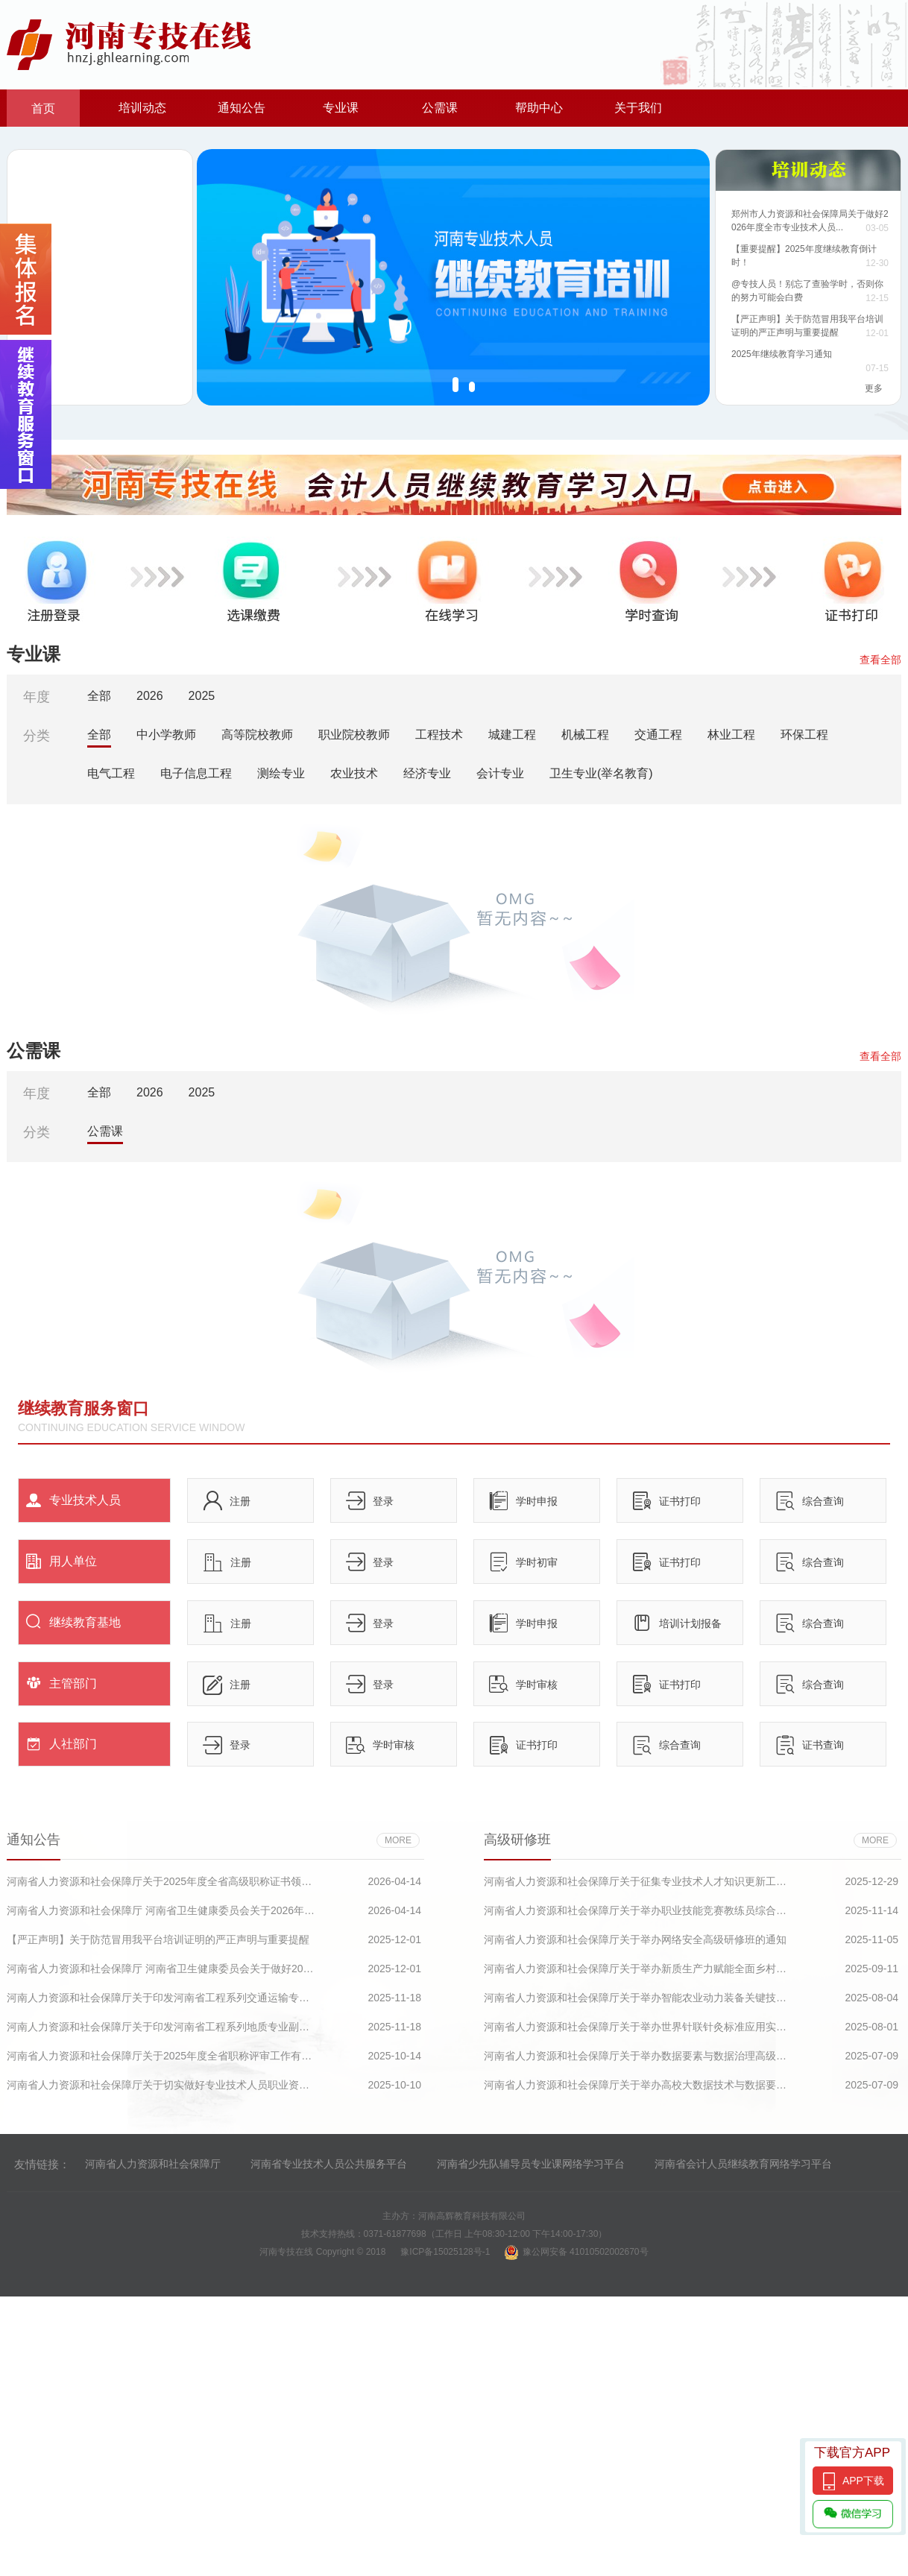 This screenshot has height=2576, width=908. What do you see at coordinates (880, 660) in the screenshot?
I see `查看全部` at bounding box center [880, 660].